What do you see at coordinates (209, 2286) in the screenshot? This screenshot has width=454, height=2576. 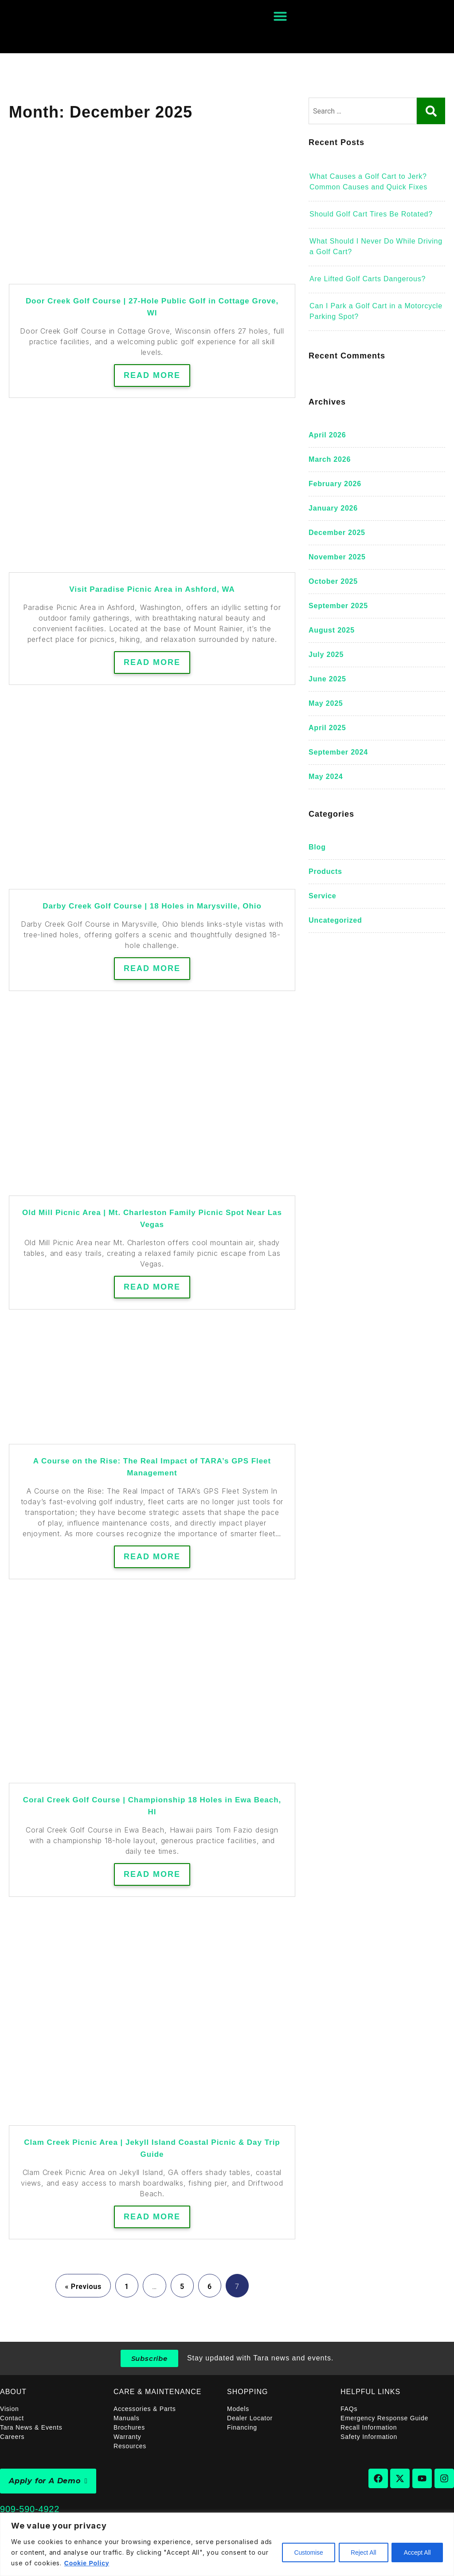 I see `6 [Page 6]` at bounding box center [209, 2286].